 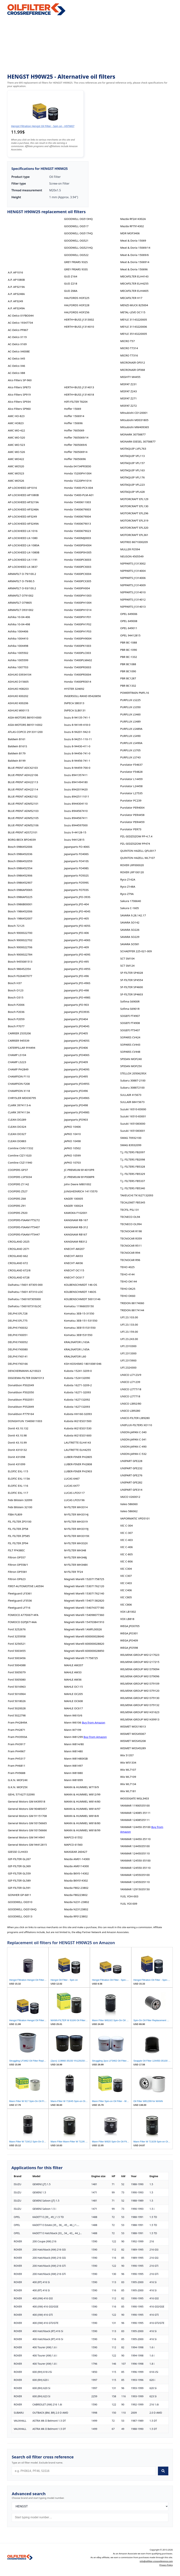 I want to click on Japanparts JFO405, so click(x=76, y=1033).